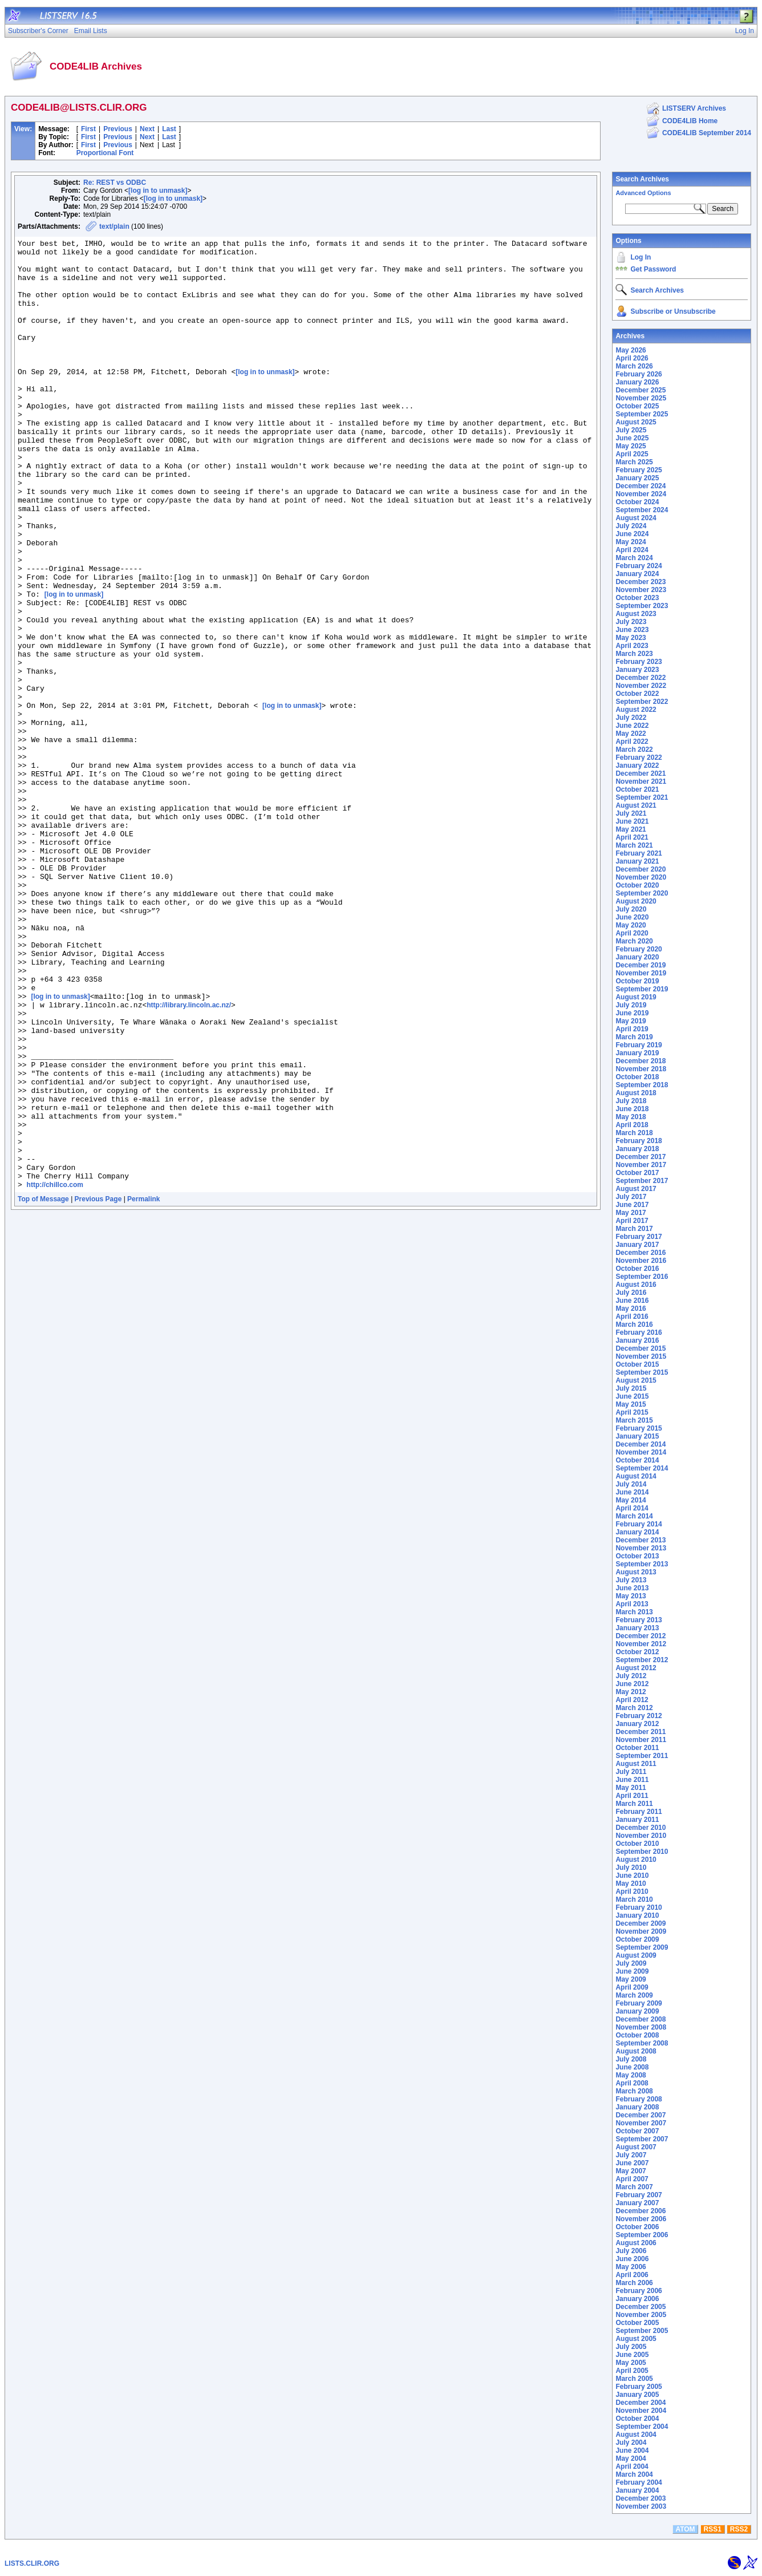 The image size is (762, 2576). What do you see at coordinates (640, 2211) in the screenshot?
I see `December 2006` at bounding box center [640, 2211].